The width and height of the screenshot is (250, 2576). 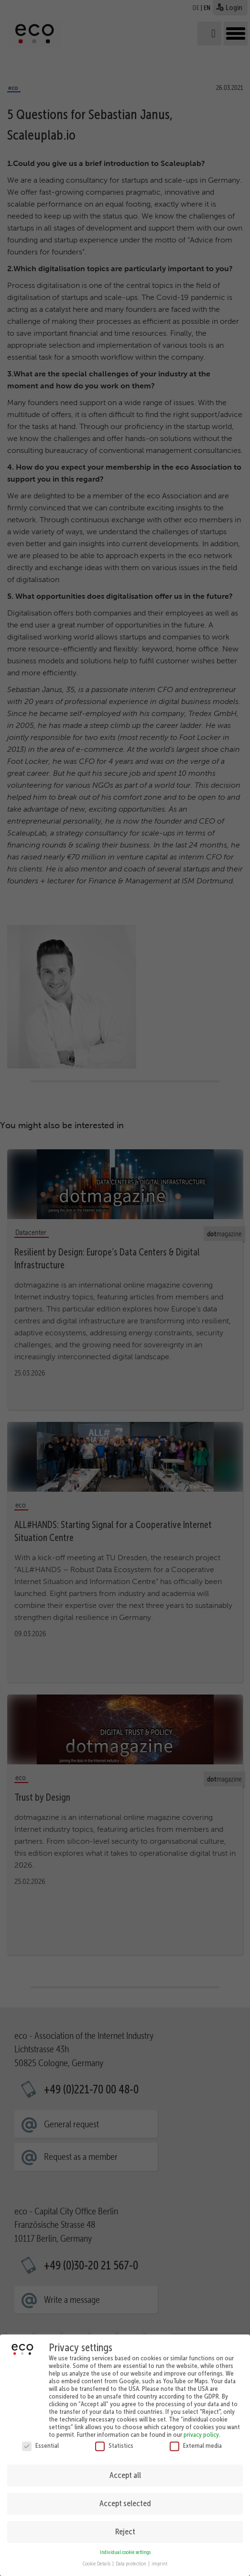 I want to click on Statistics, so click(x=114, y=2439).